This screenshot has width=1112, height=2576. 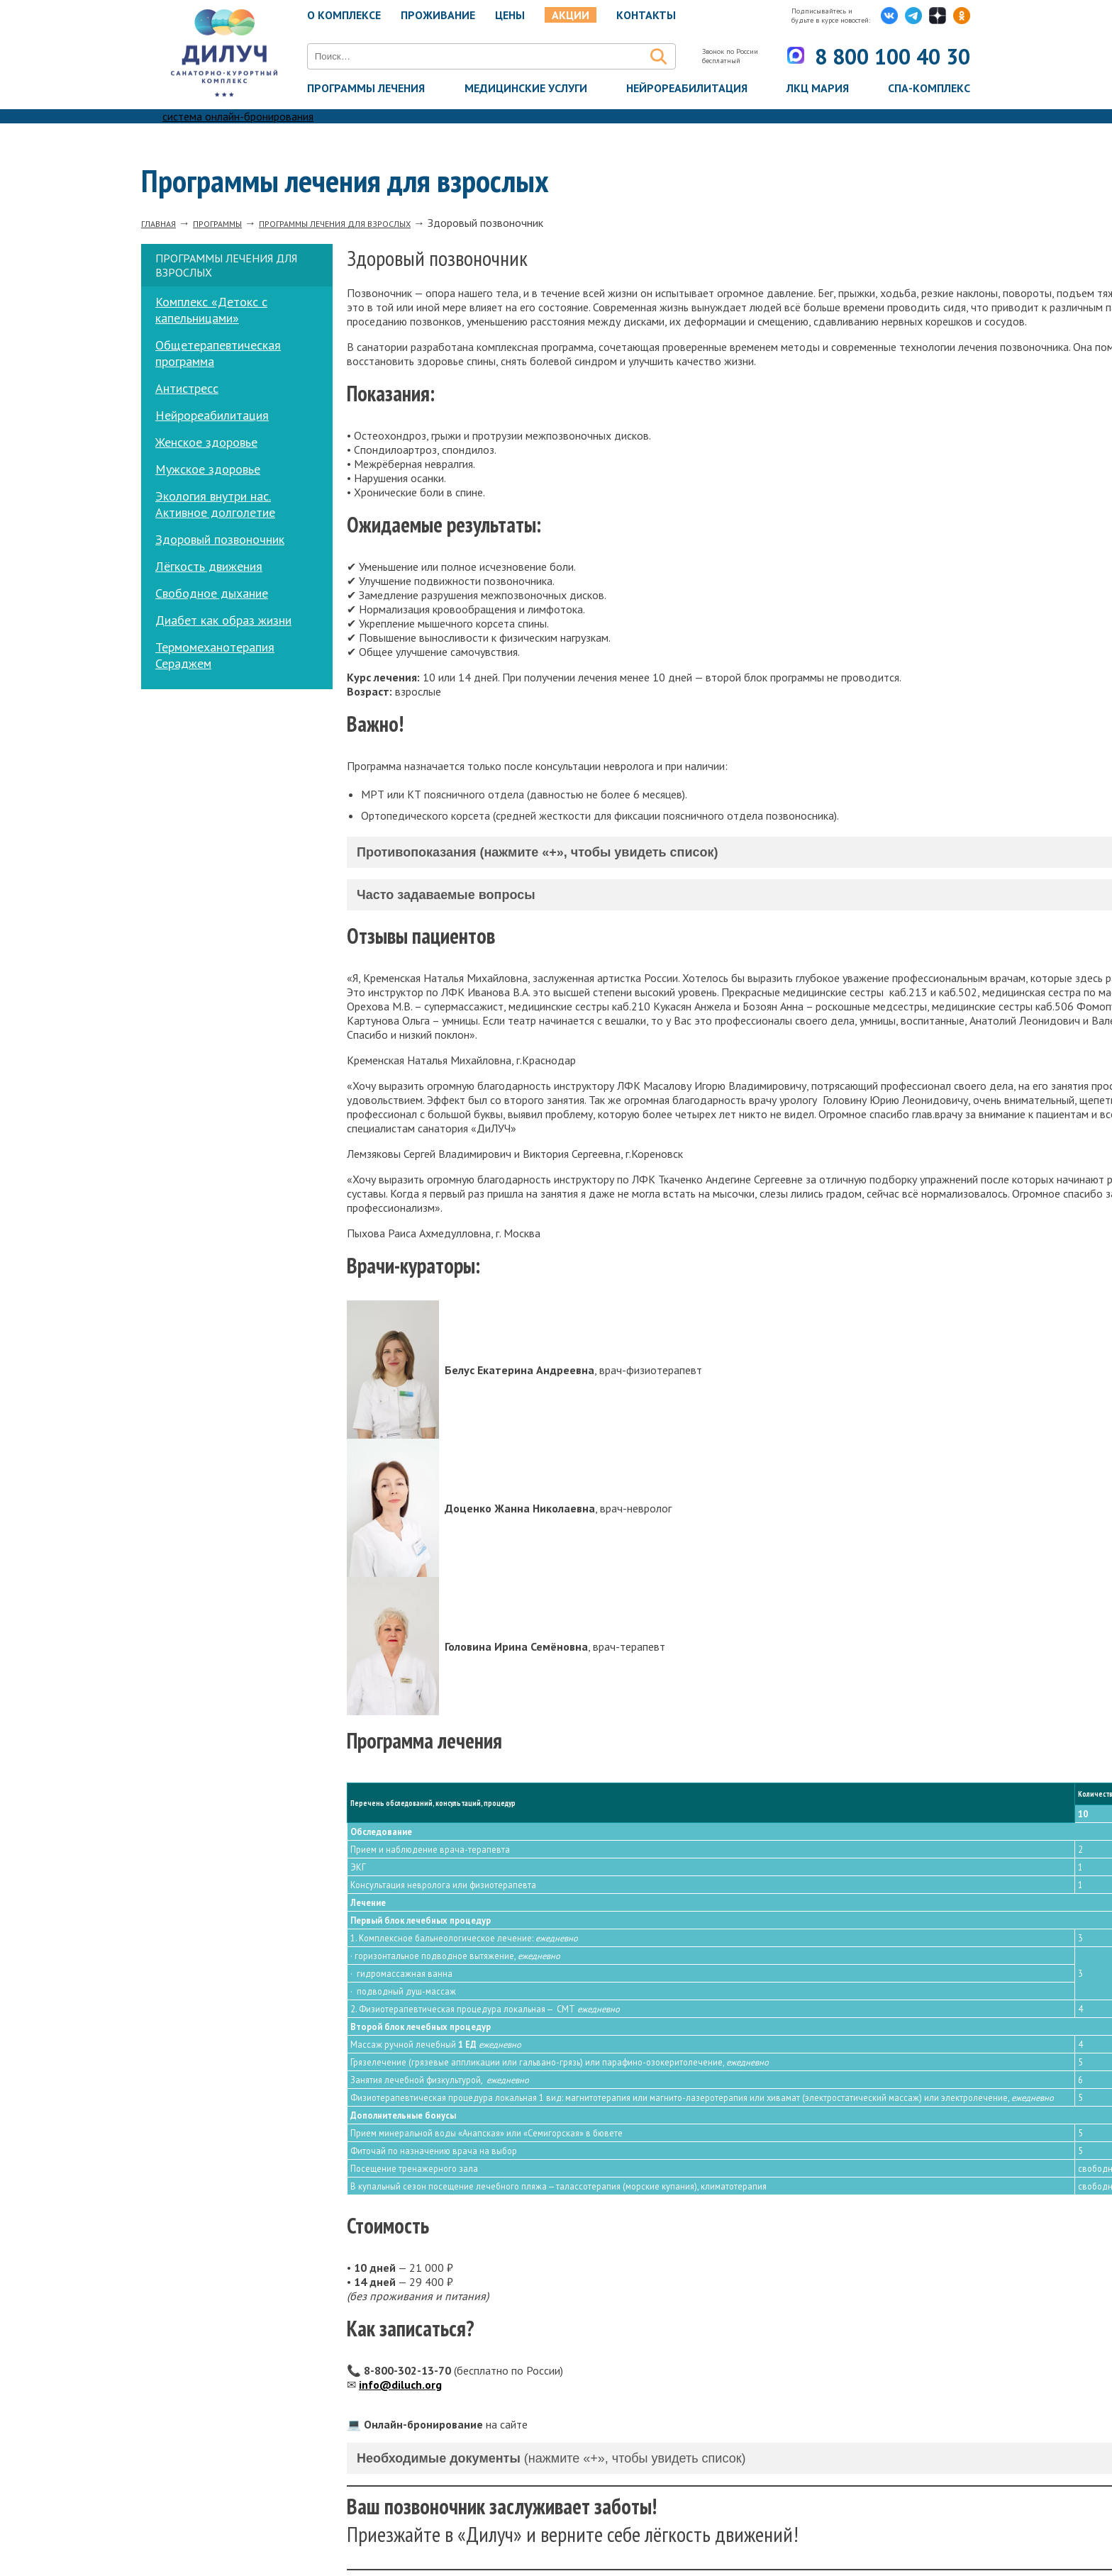 I want to click on Программы лечения, so click(x=366, y=89).